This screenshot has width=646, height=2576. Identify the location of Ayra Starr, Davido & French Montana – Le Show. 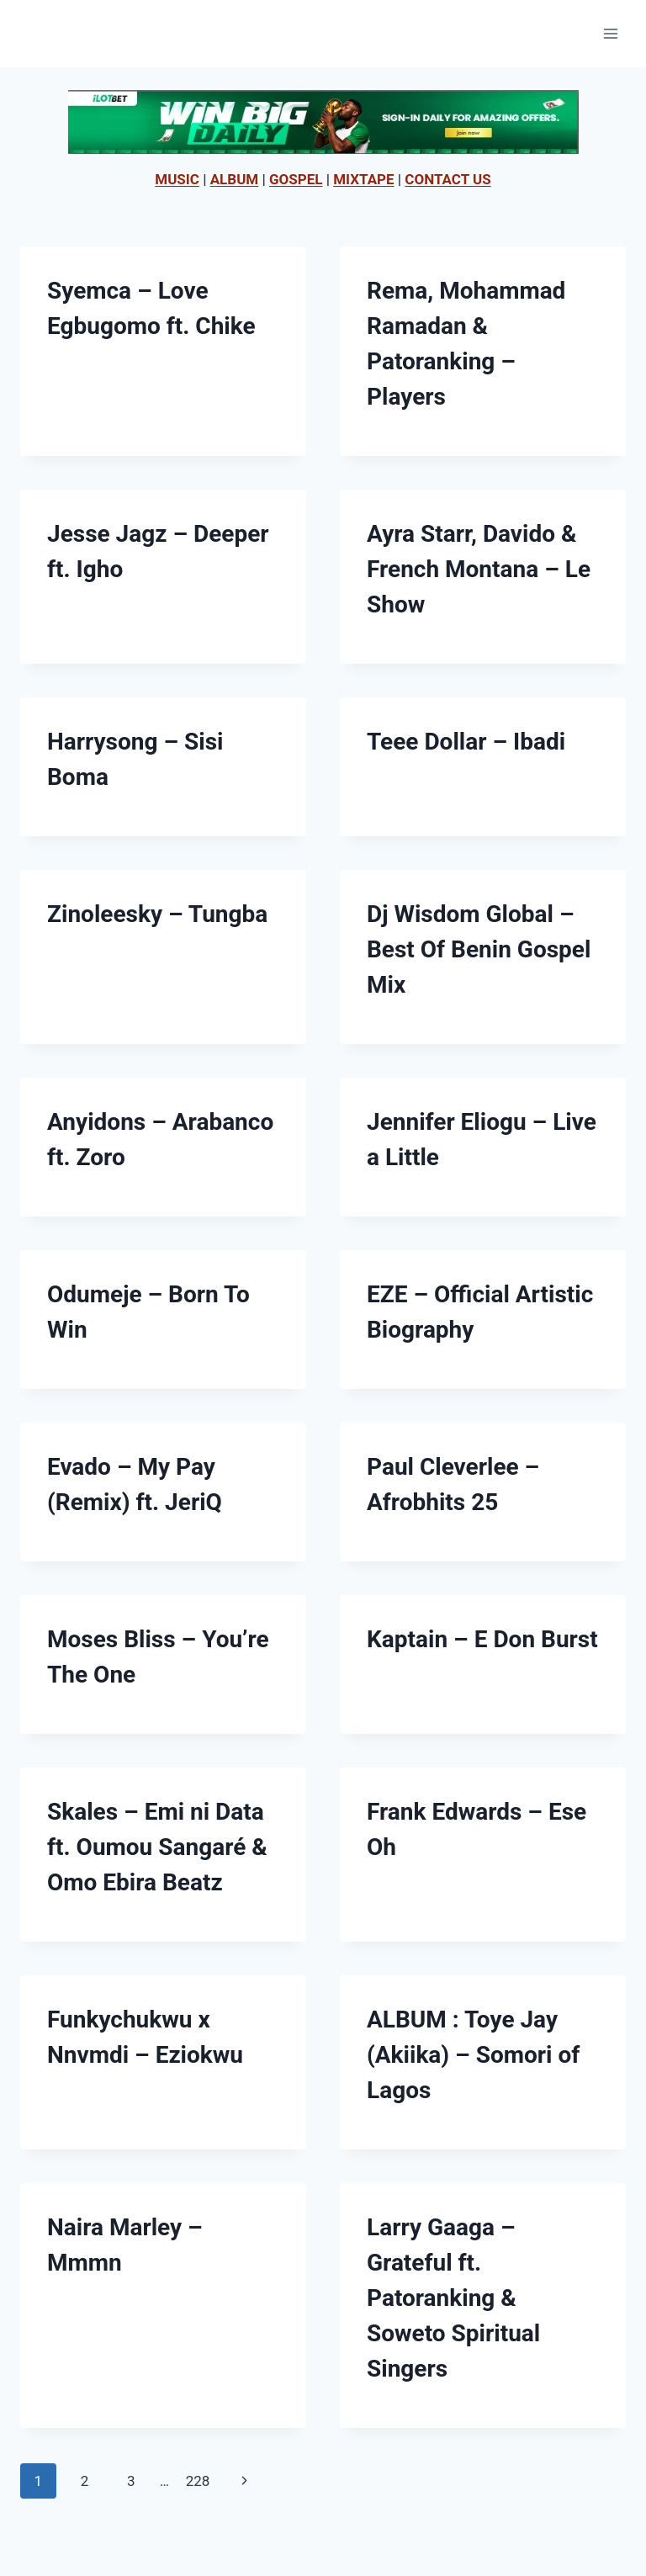
(478, 569).